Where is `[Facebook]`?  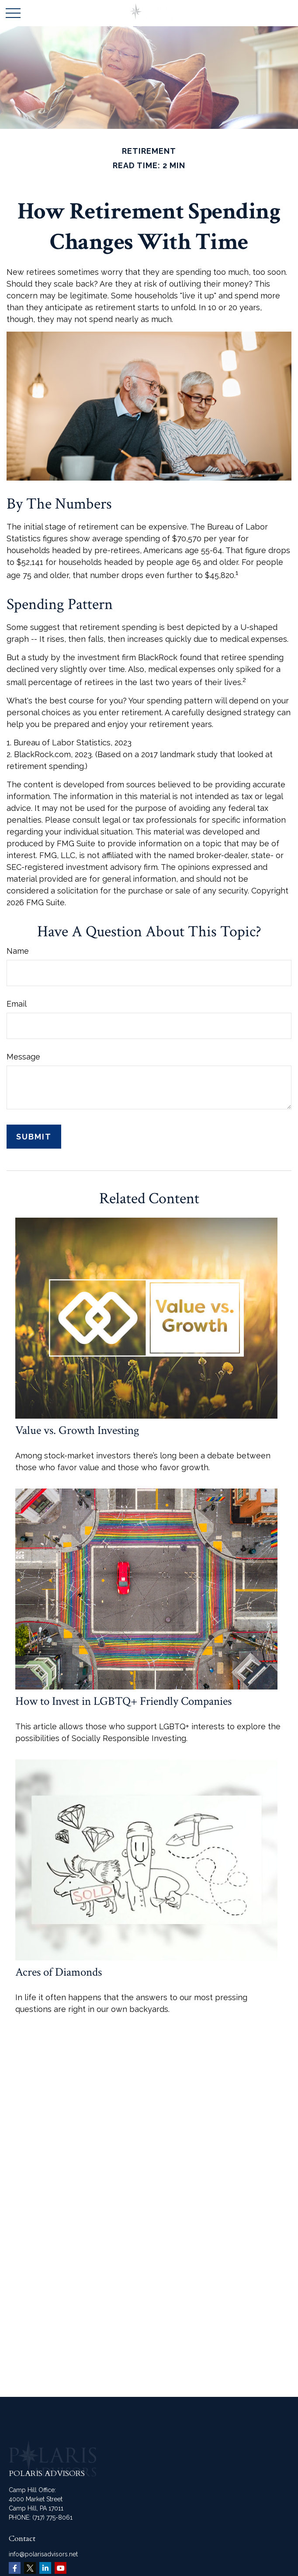
[Facebook] is located at coordinates (15, 2568).